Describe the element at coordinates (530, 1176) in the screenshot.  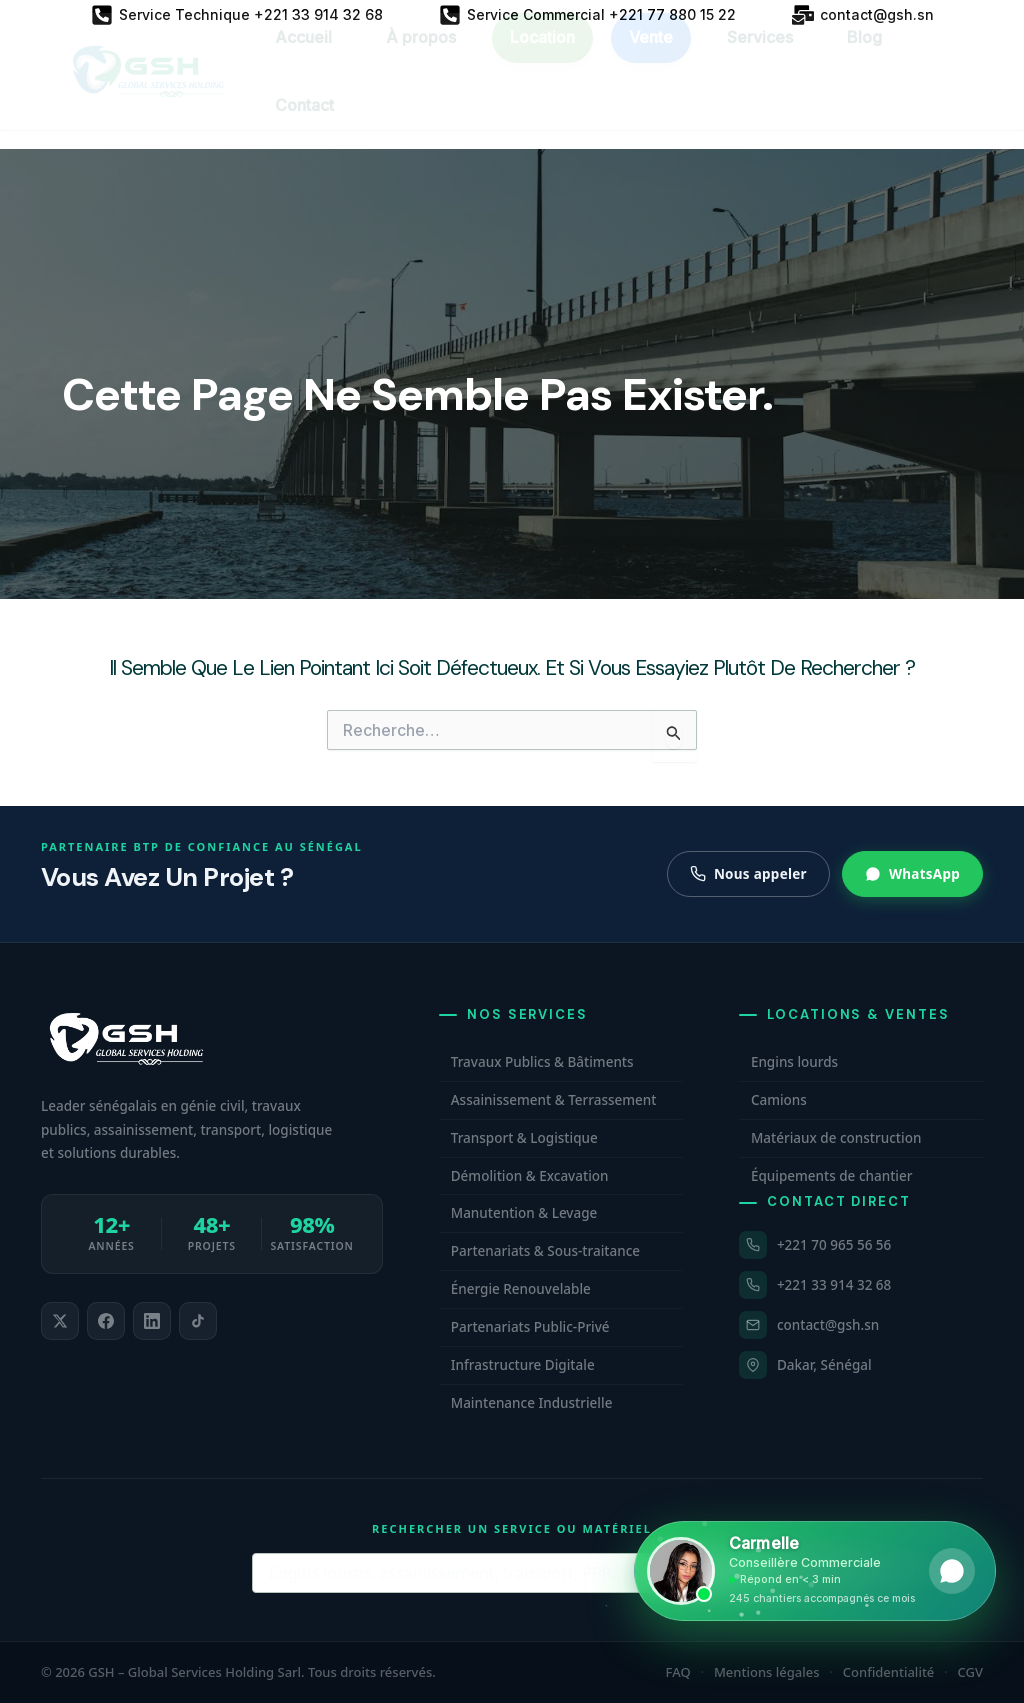
I see `Démolition & Excavation` at that location.